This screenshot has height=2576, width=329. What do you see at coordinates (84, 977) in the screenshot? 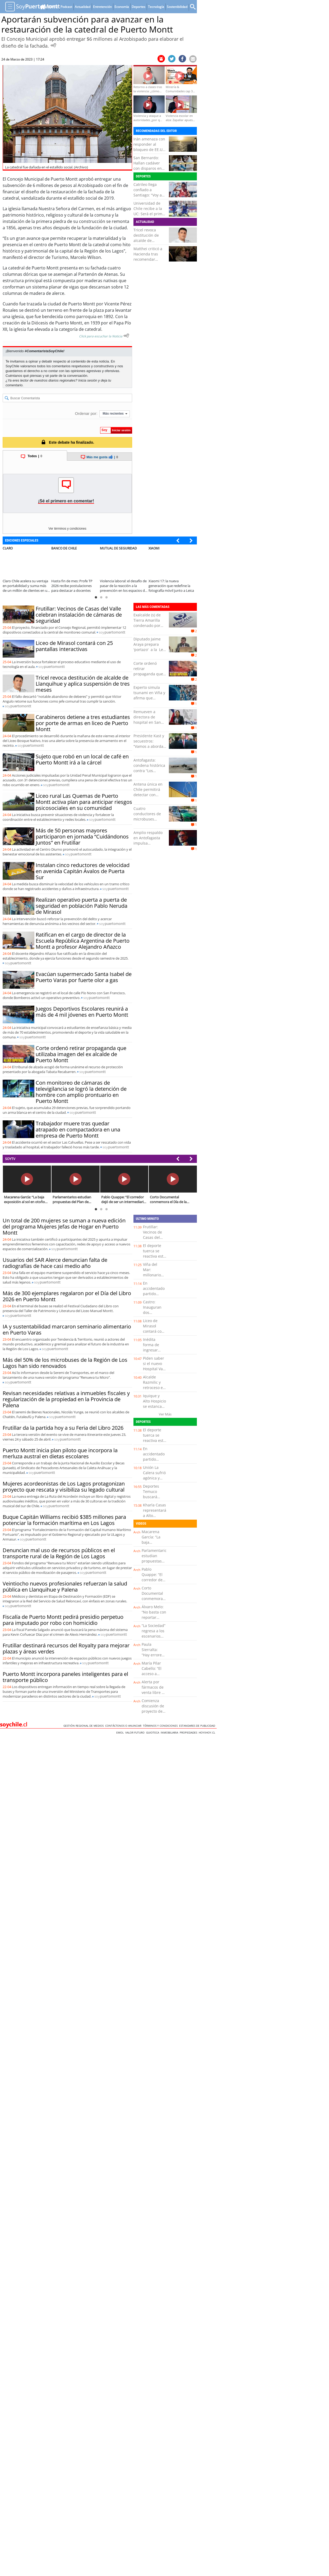
I see `Evacúan supermercado Santa Isabel de Puerto Varas por fuerte olor a gas` at bounding box center [84, 977].